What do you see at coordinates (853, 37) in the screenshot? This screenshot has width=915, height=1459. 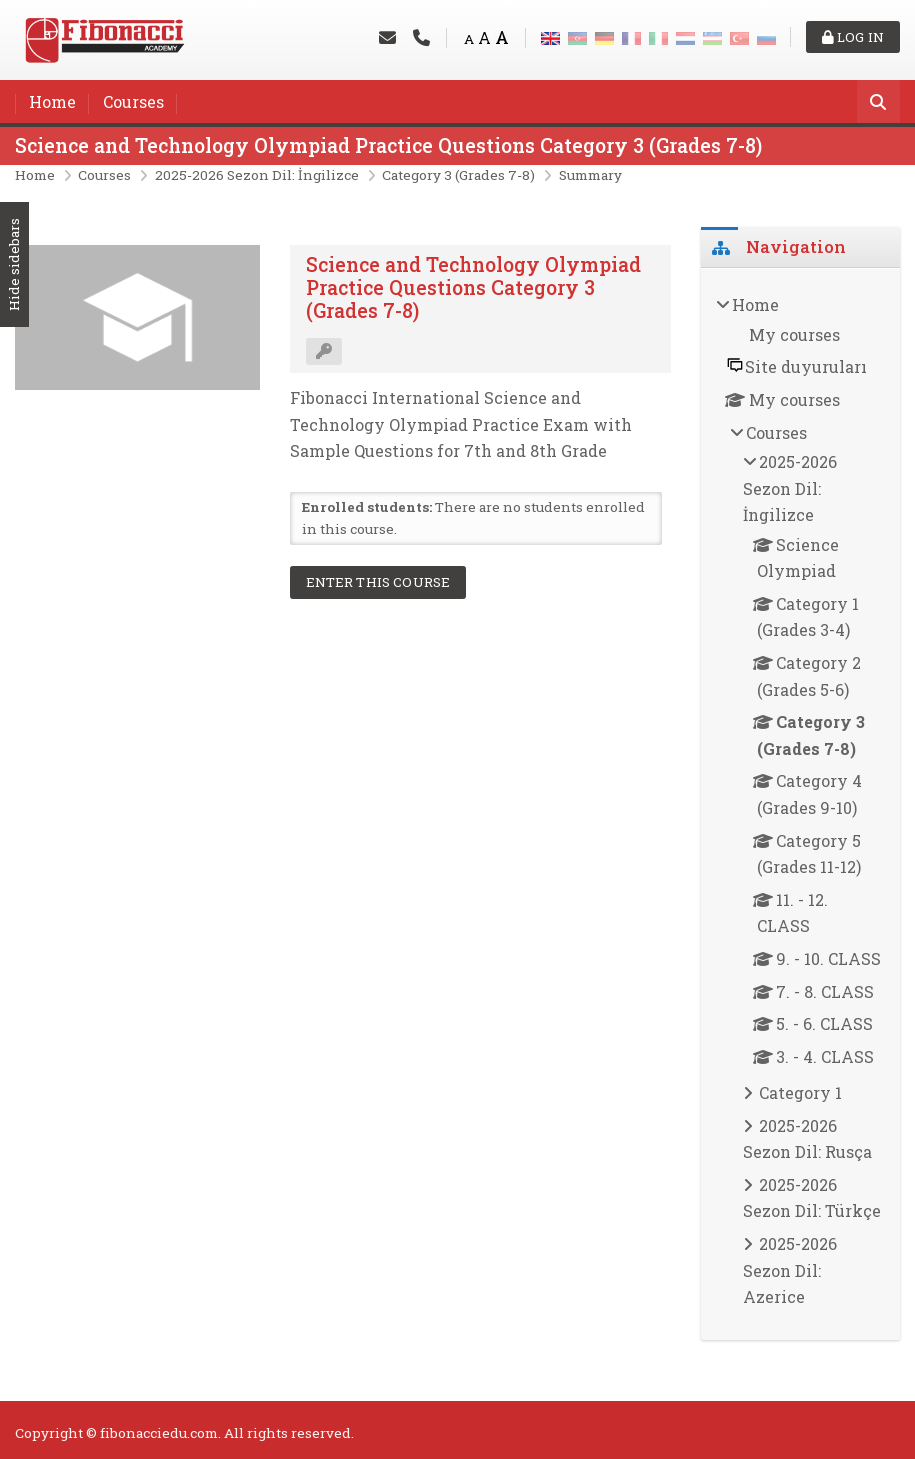 I see `Log in` at bounding box center [853, 37].